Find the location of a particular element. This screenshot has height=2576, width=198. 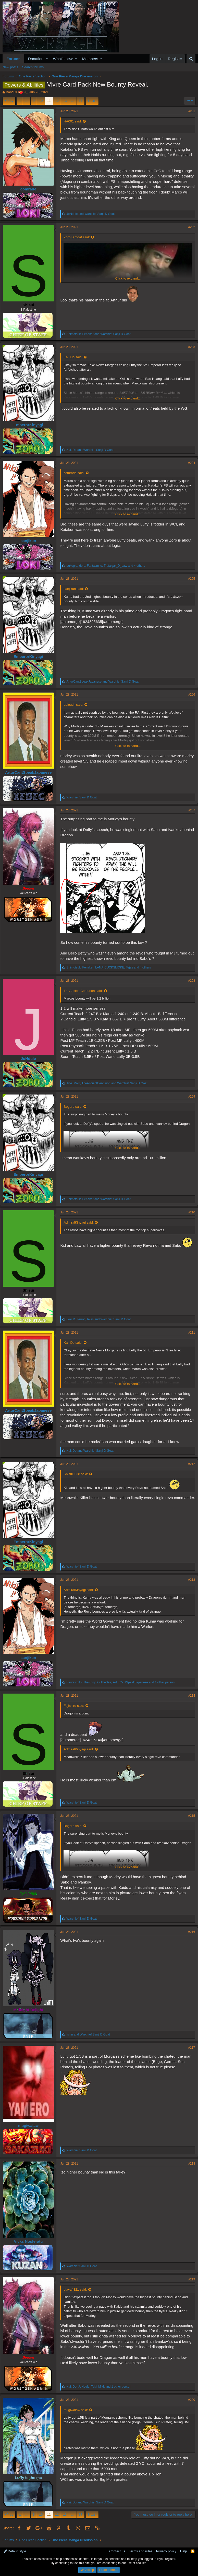

[Search] is located at coordinates (191, 58).